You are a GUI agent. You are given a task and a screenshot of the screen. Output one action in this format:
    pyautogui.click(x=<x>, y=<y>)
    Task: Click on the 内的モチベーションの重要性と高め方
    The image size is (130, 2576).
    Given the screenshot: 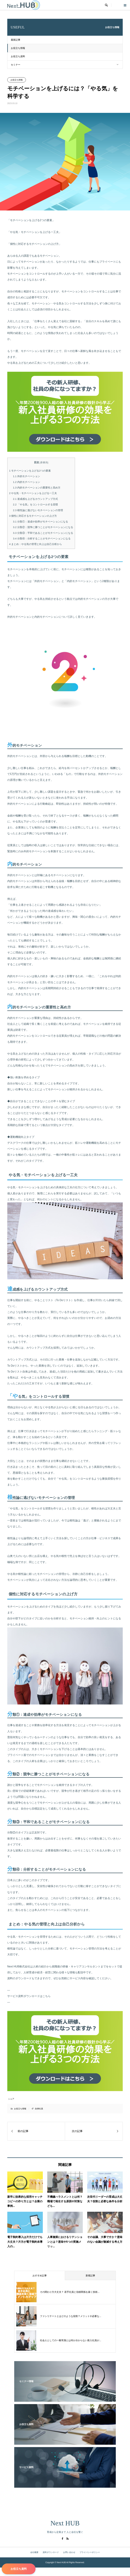 What is the action you would take?
    pyautogui.click(x=36, y=487)
    